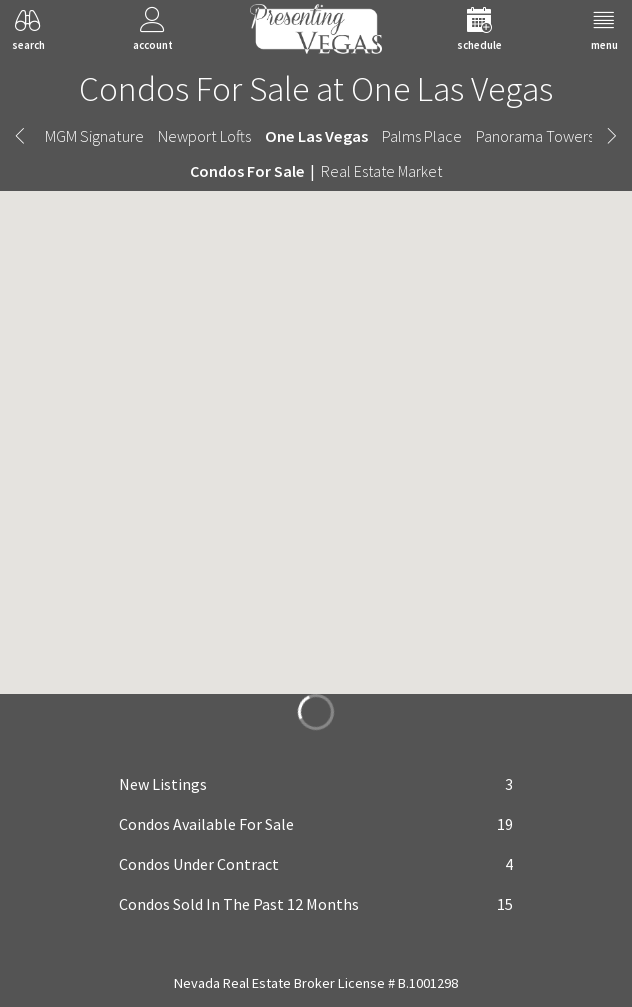  Describe the element at coordinates (316, 136) in the screenshot. I see `One Las Vegas` at that location.